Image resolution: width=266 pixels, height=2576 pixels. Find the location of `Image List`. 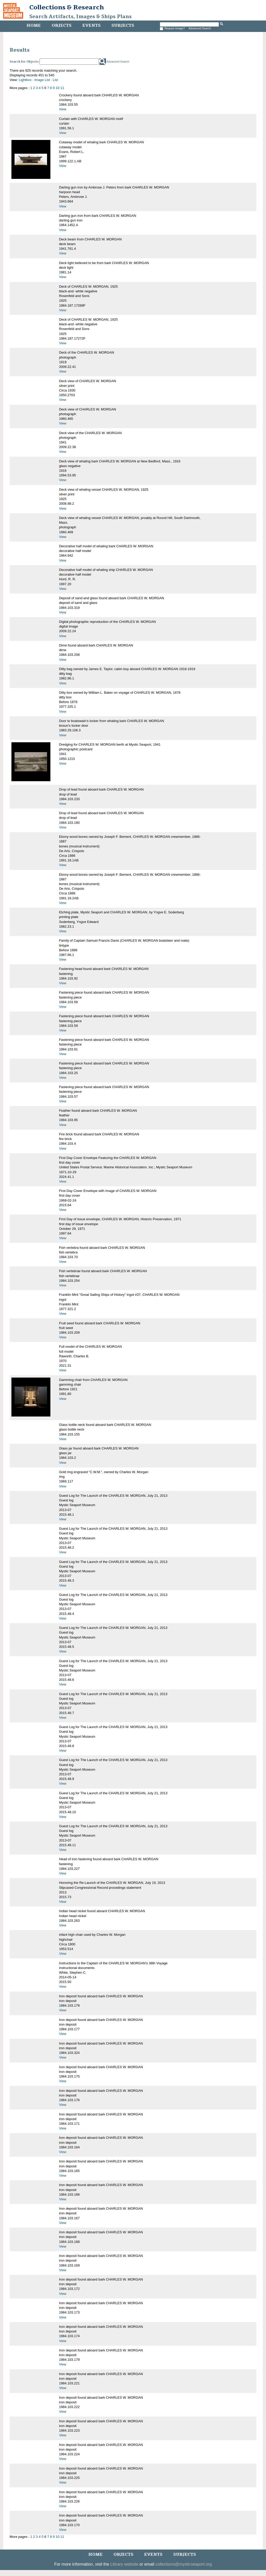

Image List is located at coordinates (42, 80).